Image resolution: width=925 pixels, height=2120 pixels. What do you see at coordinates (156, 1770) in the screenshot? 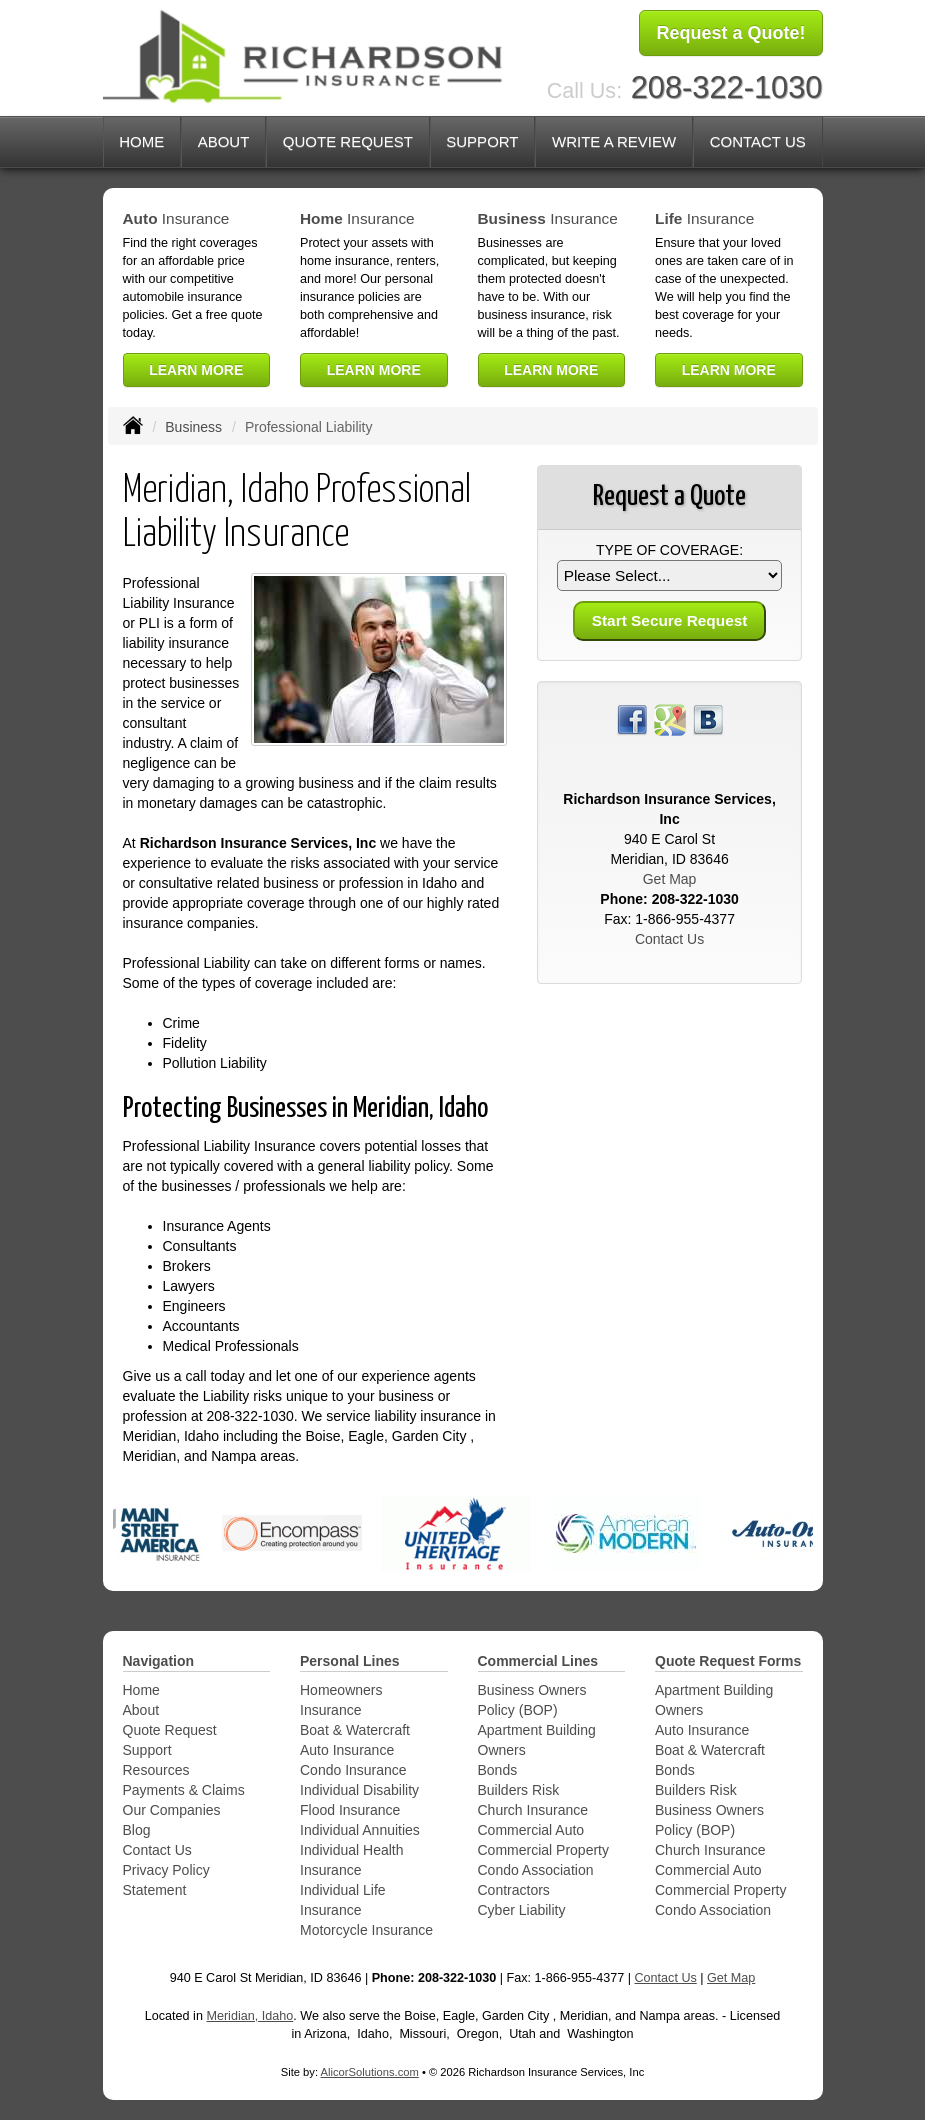
I see `Resources` at bounding box center [156, 1770].